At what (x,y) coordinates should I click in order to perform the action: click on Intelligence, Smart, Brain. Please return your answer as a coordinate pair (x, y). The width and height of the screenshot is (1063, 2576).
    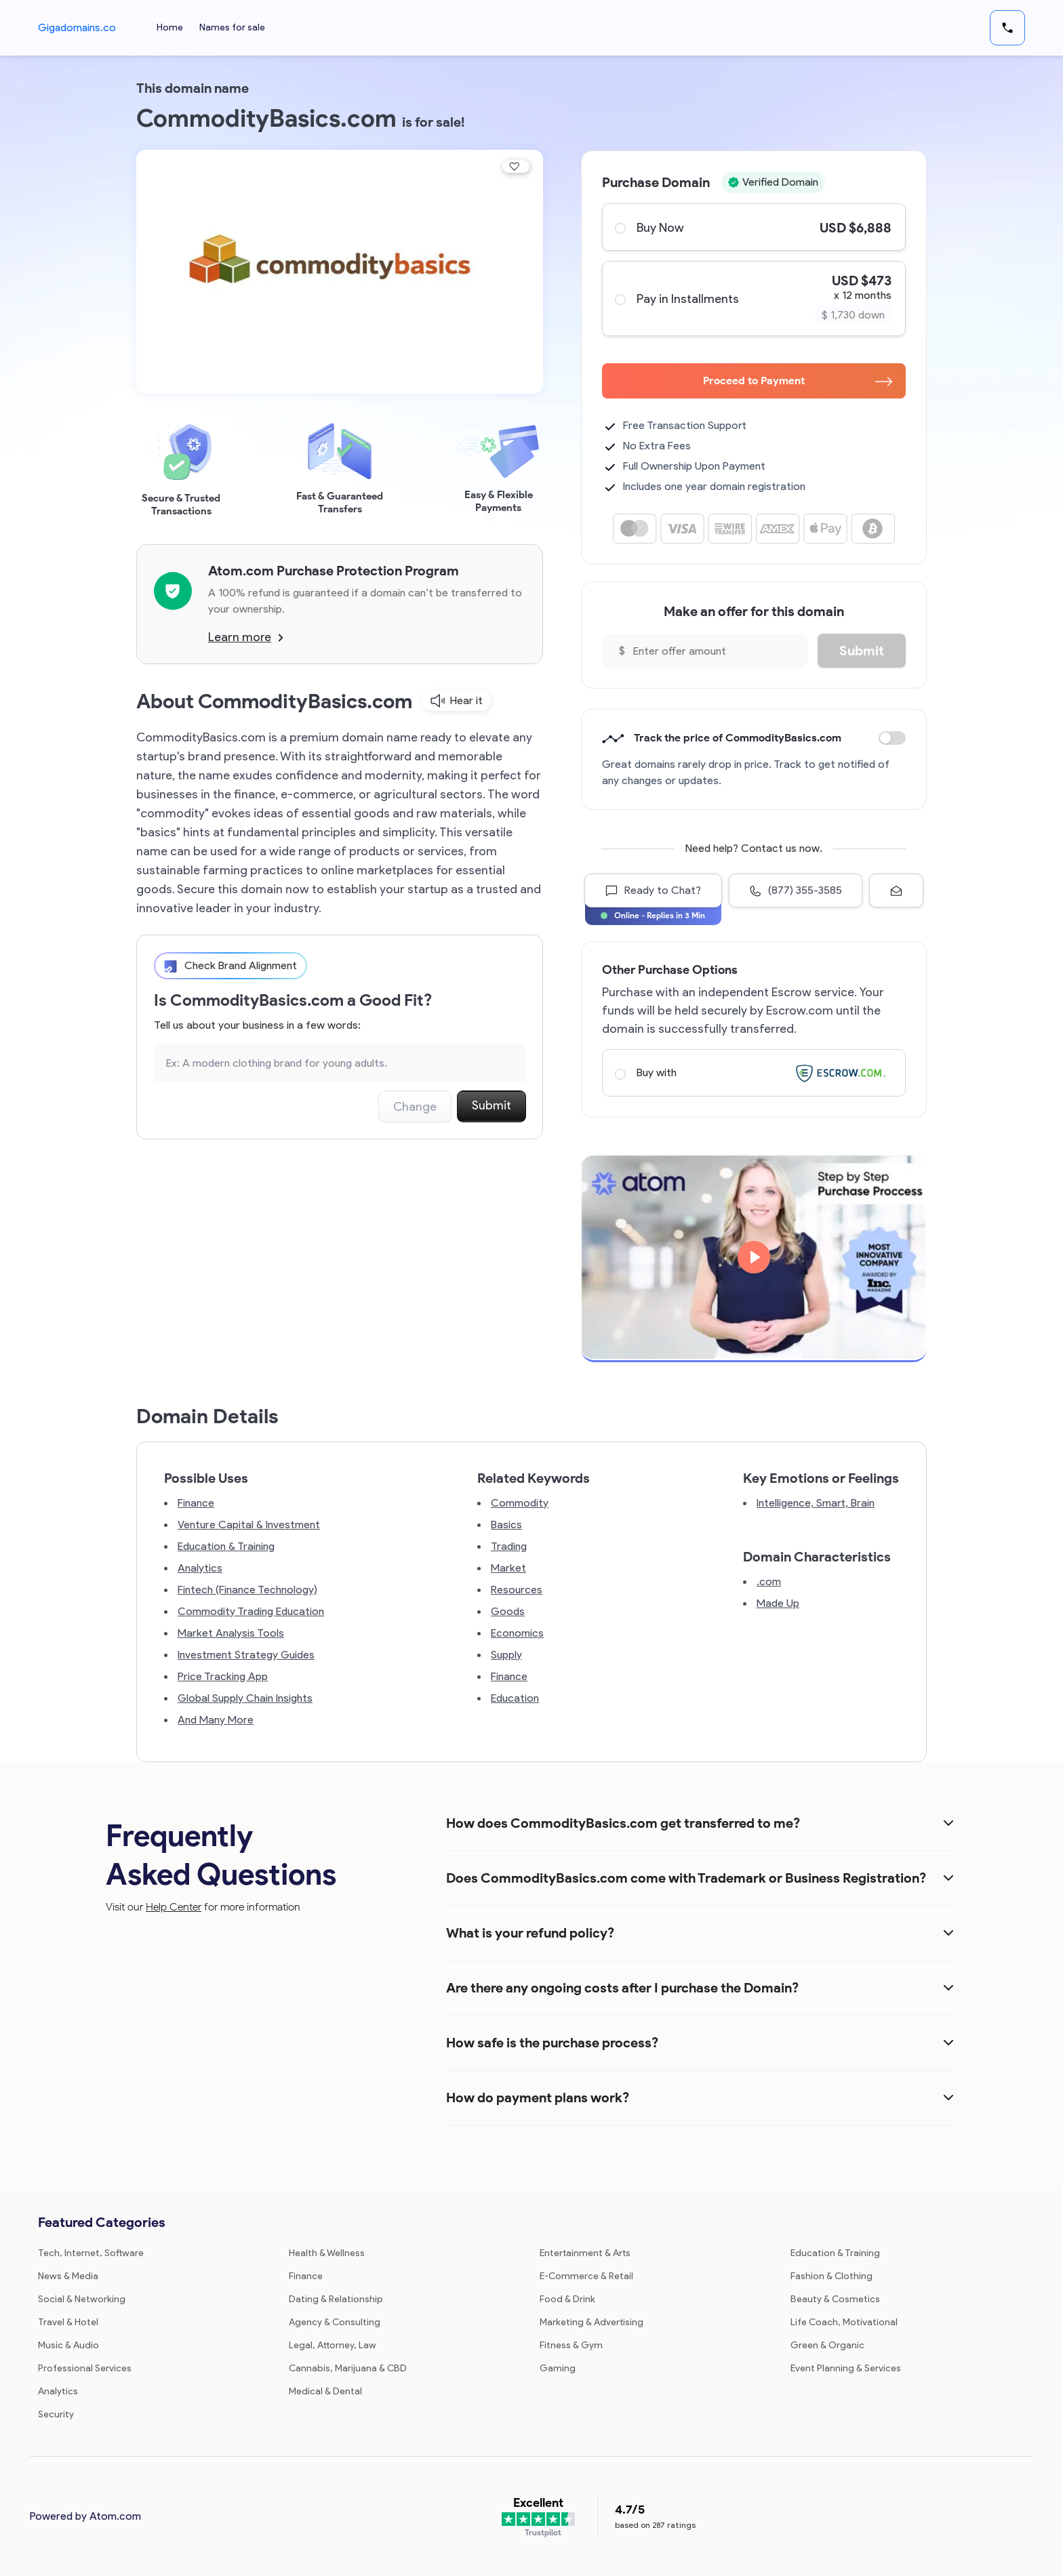
    Looking at the image, I should click on (816, 1502).